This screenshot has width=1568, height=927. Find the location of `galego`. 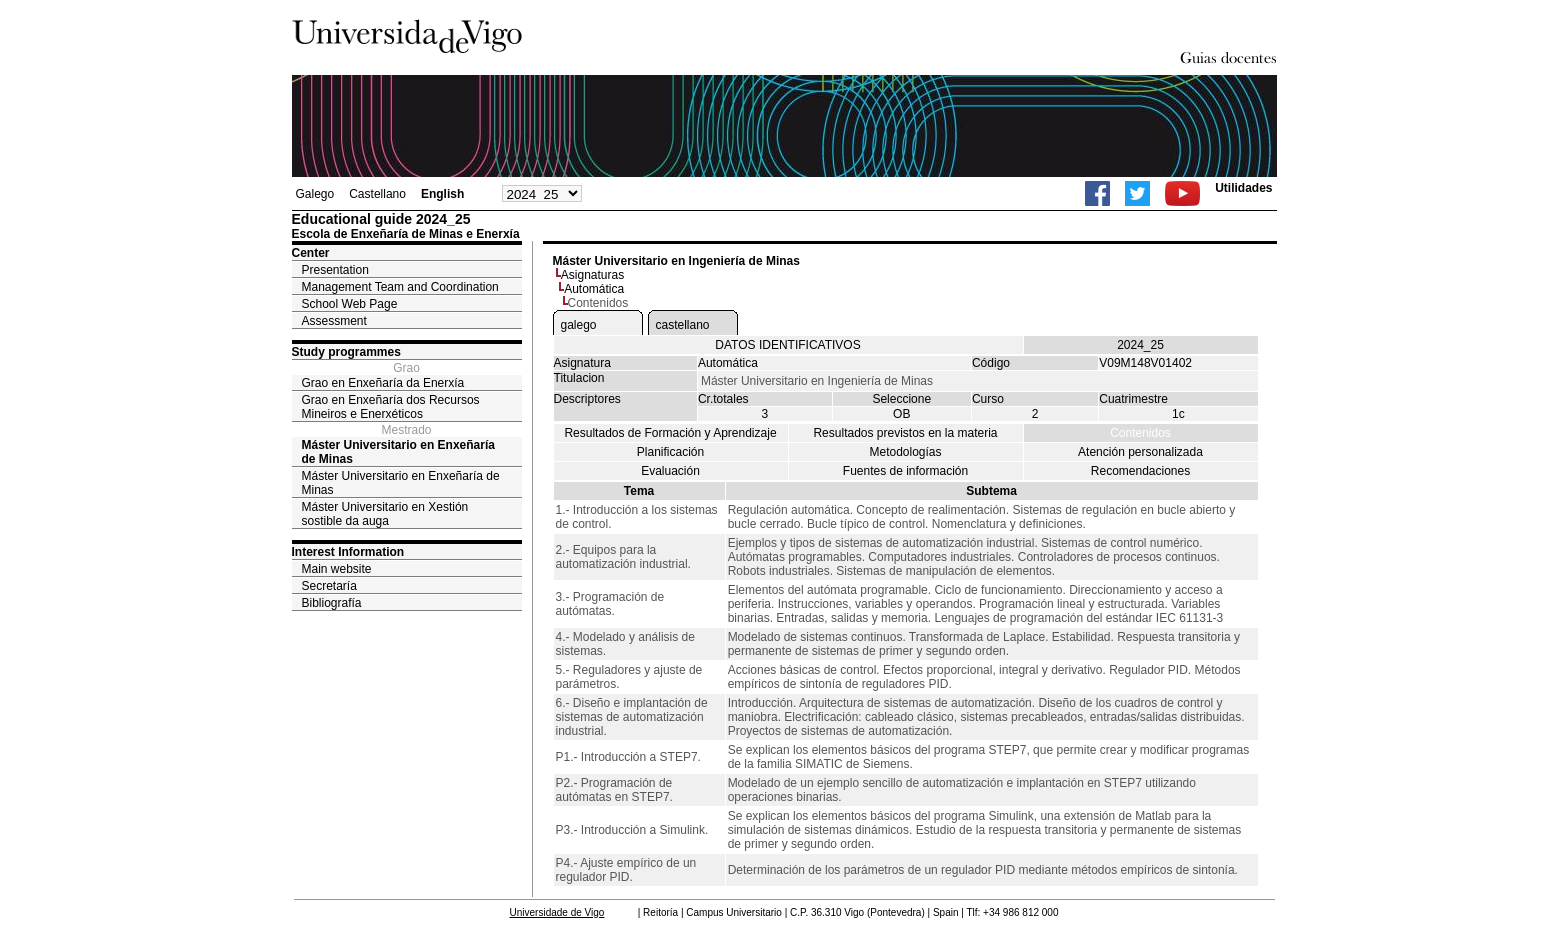

galego is located at coordinates (579, 325).